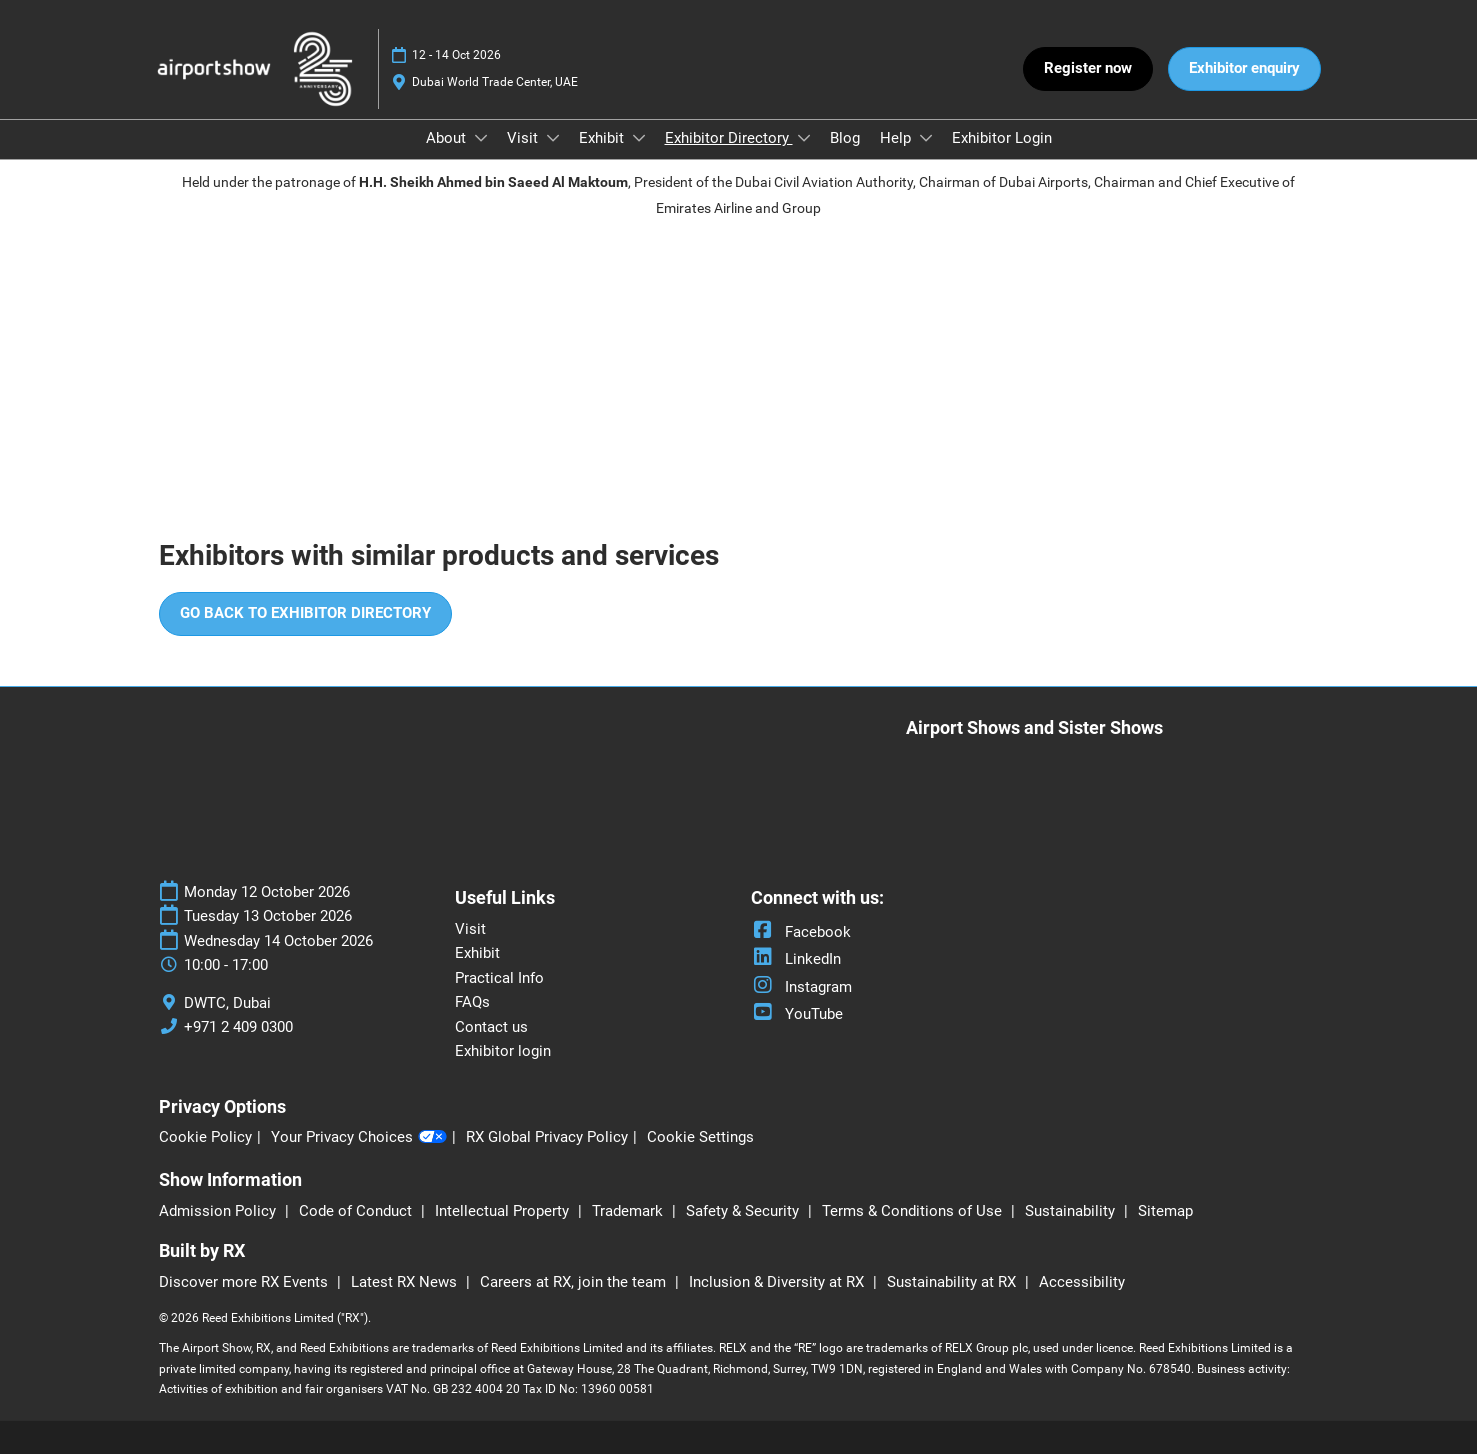 The height and width of the screenshot is (1454, 1477). I want to click on Latest RX News, so click(406, 1282).